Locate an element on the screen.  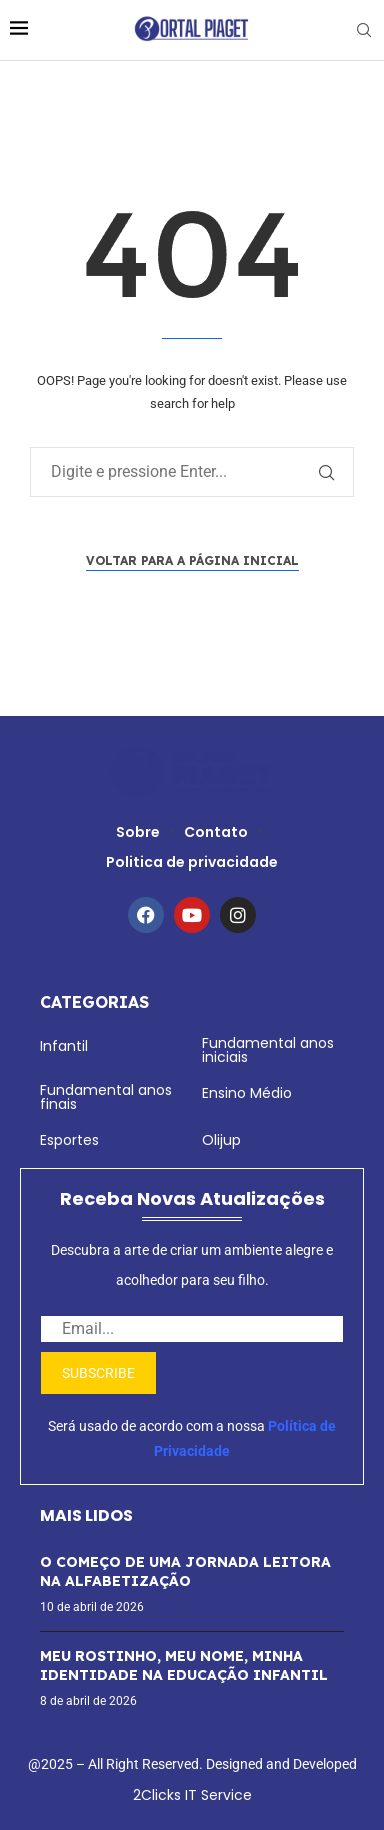
Sobre is located at coordinates (138, 832).